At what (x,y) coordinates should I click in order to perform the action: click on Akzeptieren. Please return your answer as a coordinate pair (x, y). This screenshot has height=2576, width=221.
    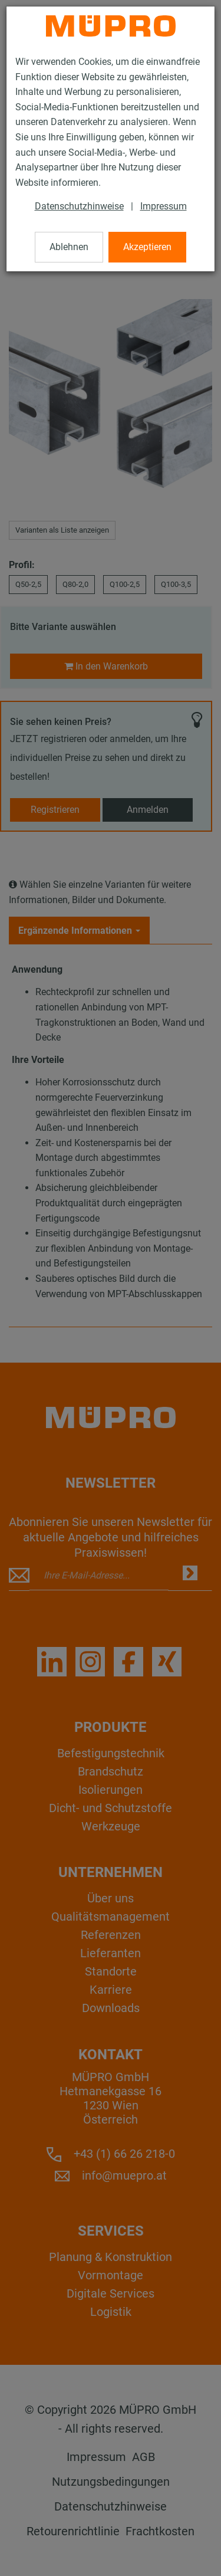
    Looking at the image, I should click on (147, 246).